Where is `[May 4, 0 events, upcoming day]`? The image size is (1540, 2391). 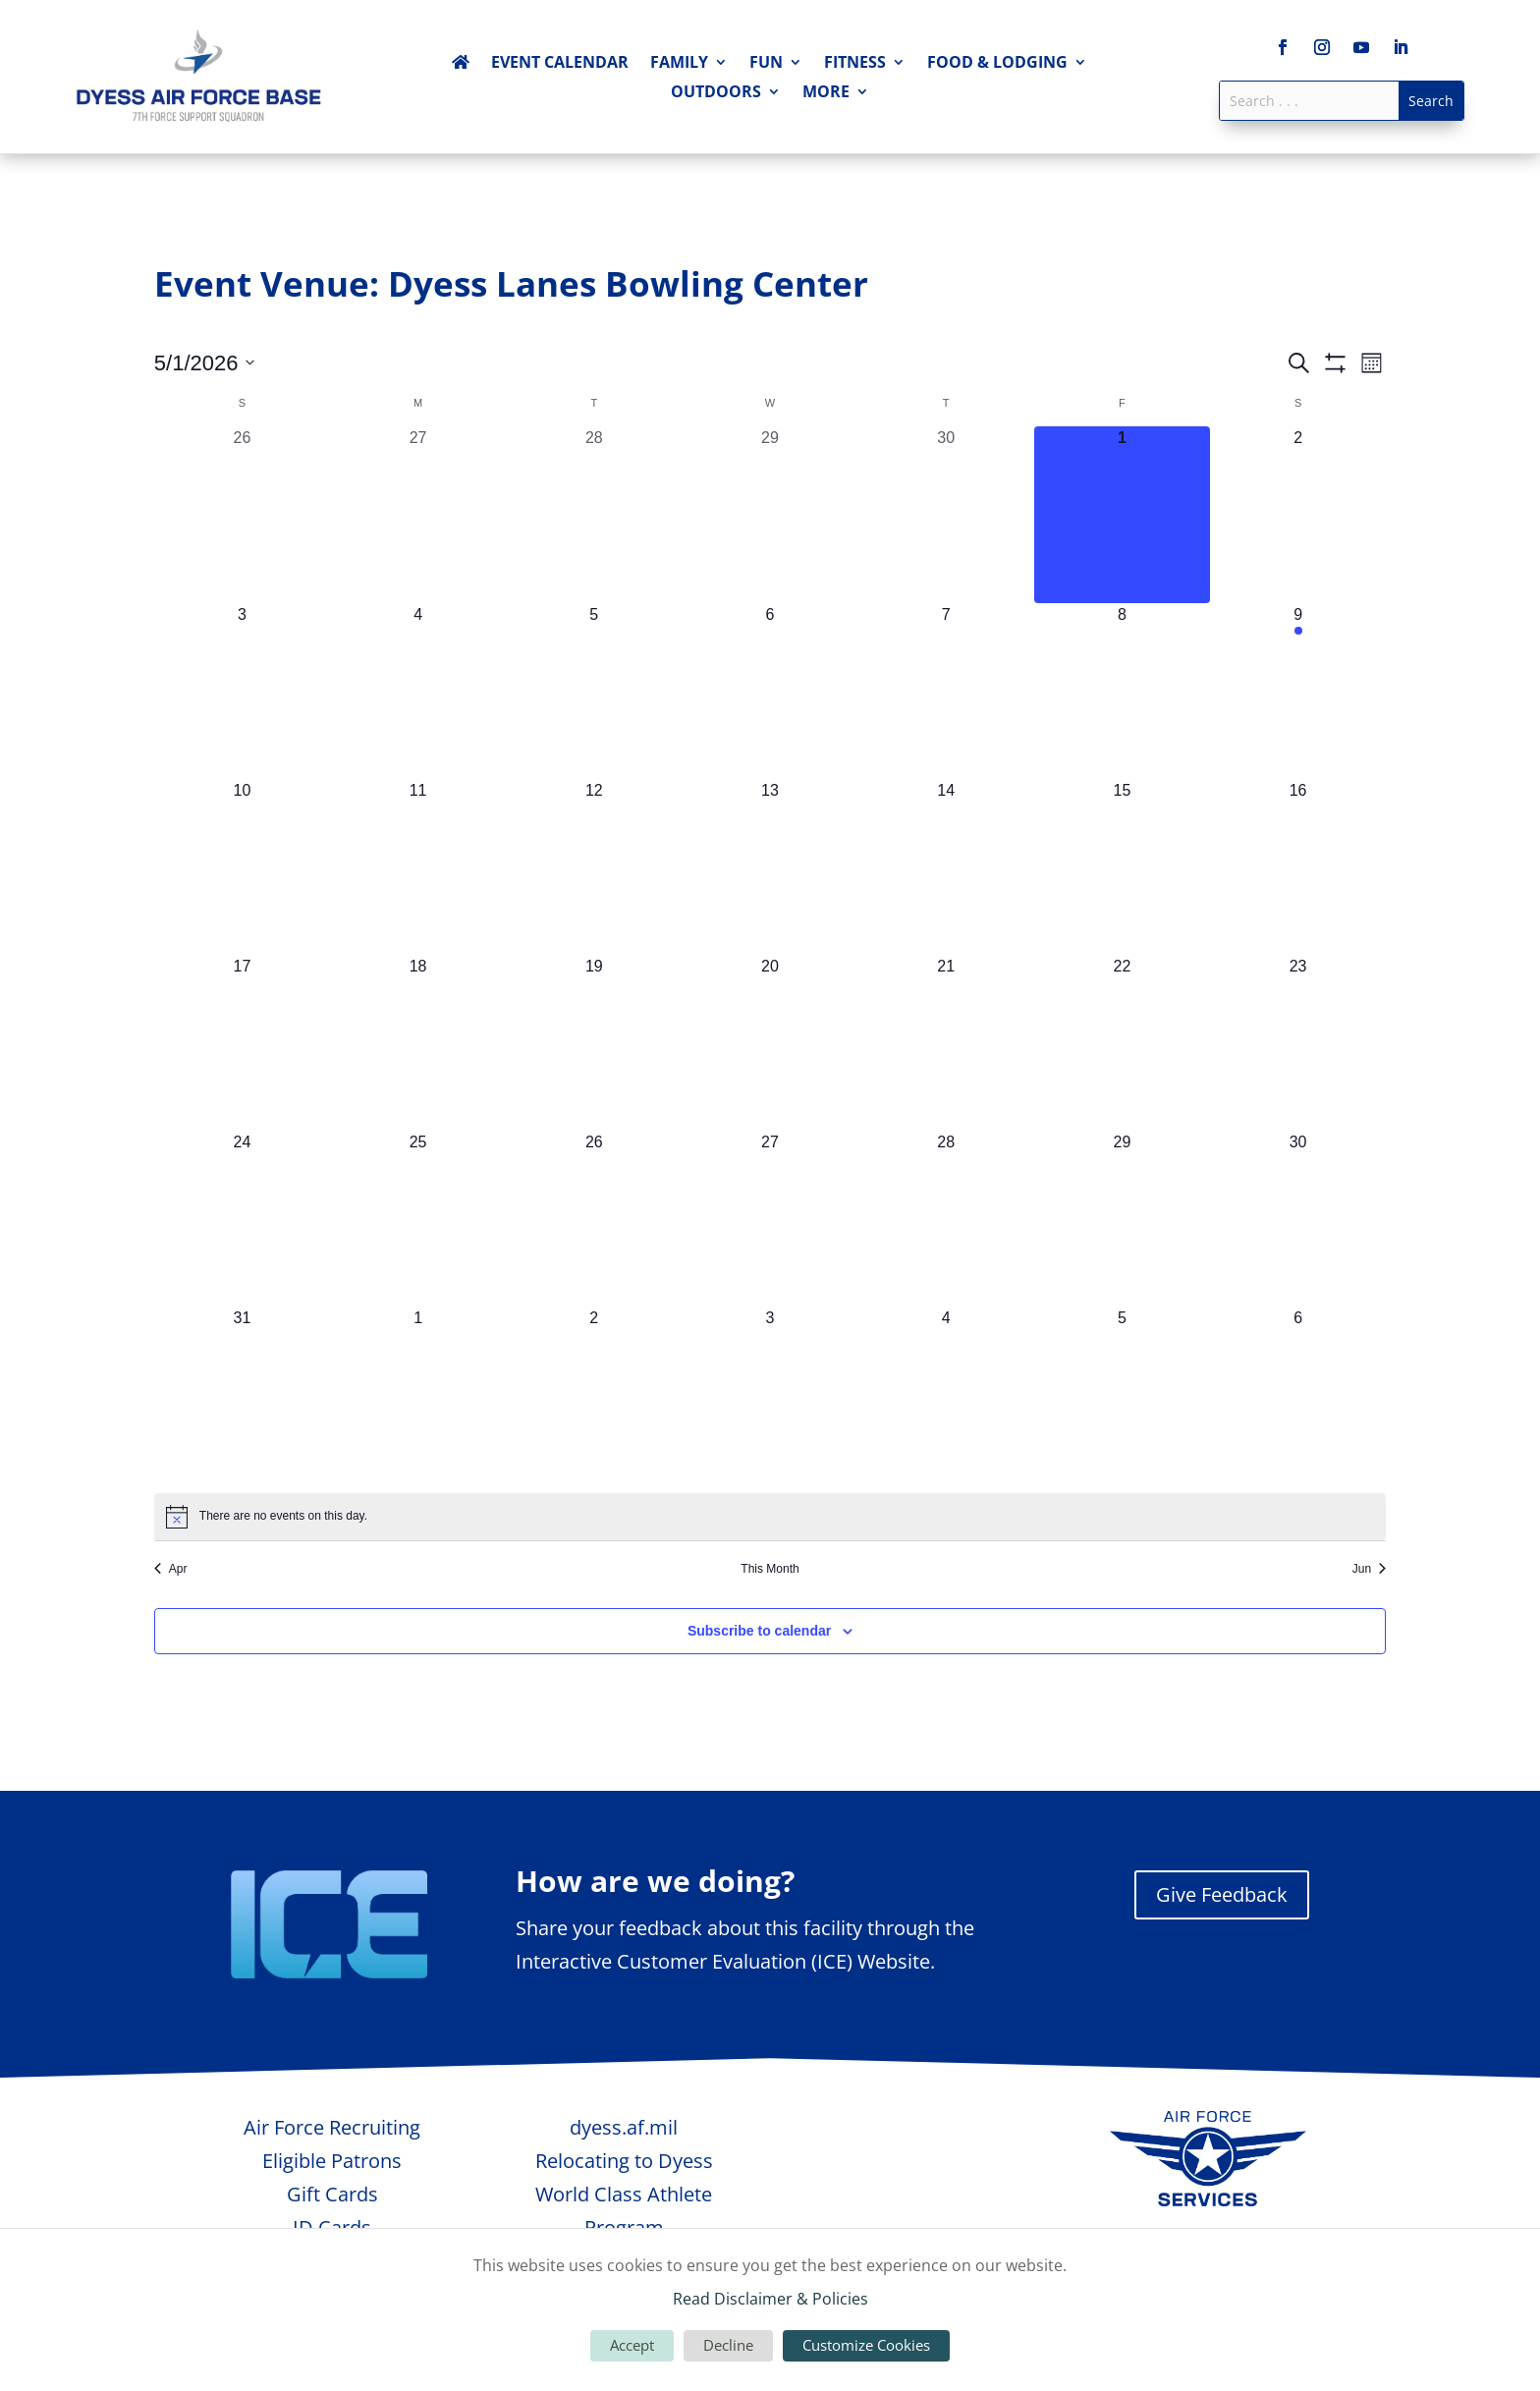 [May 4, 0 events, upcoming day] is located at coordinates (418, 691).